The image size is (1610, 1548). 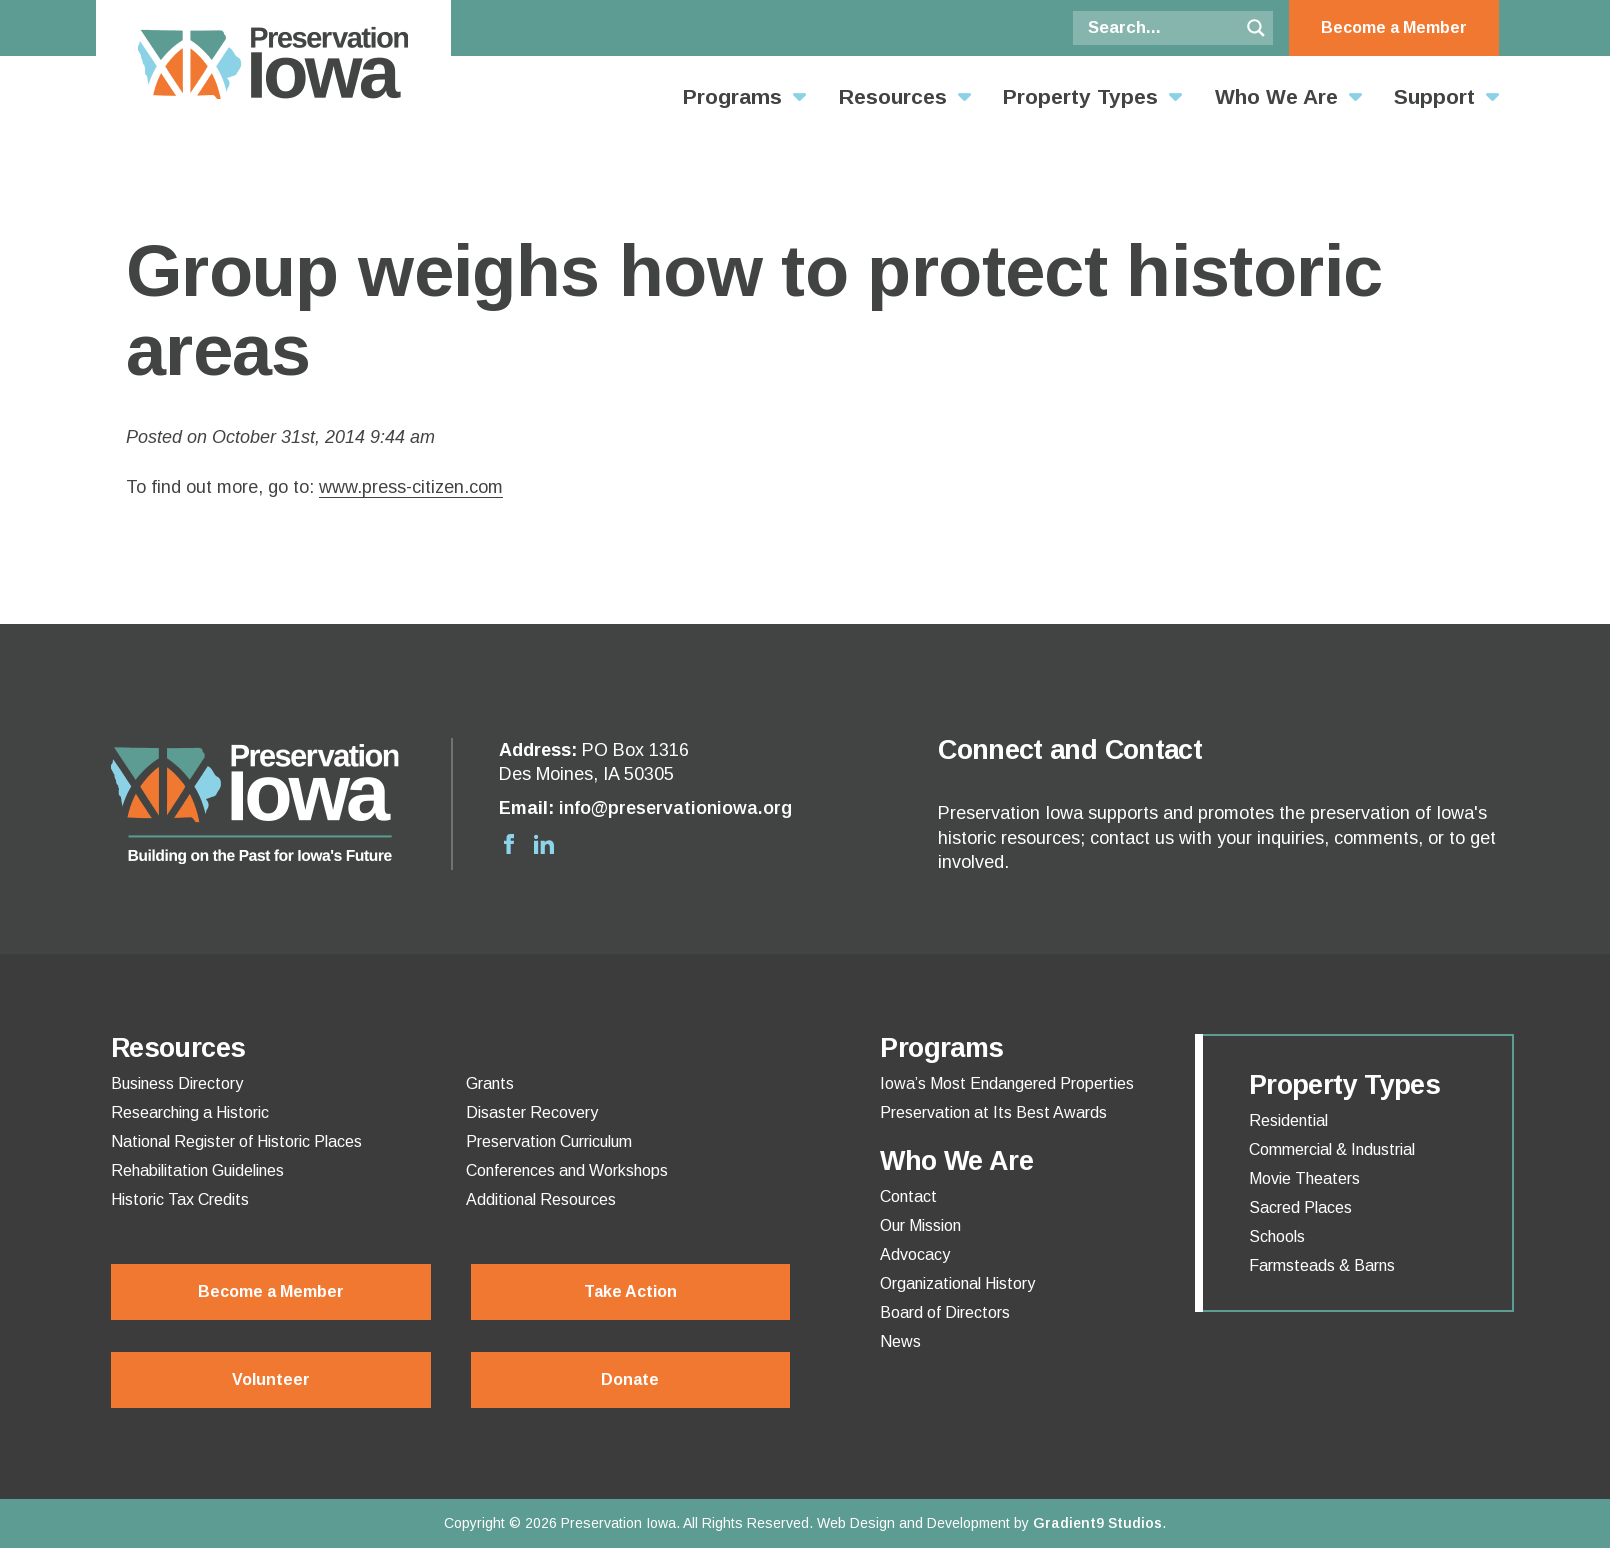 What do you see at coordinates (190, 1113) in the screenshot?
I see `Researching a Historic` at bounding box center [190, 1113].